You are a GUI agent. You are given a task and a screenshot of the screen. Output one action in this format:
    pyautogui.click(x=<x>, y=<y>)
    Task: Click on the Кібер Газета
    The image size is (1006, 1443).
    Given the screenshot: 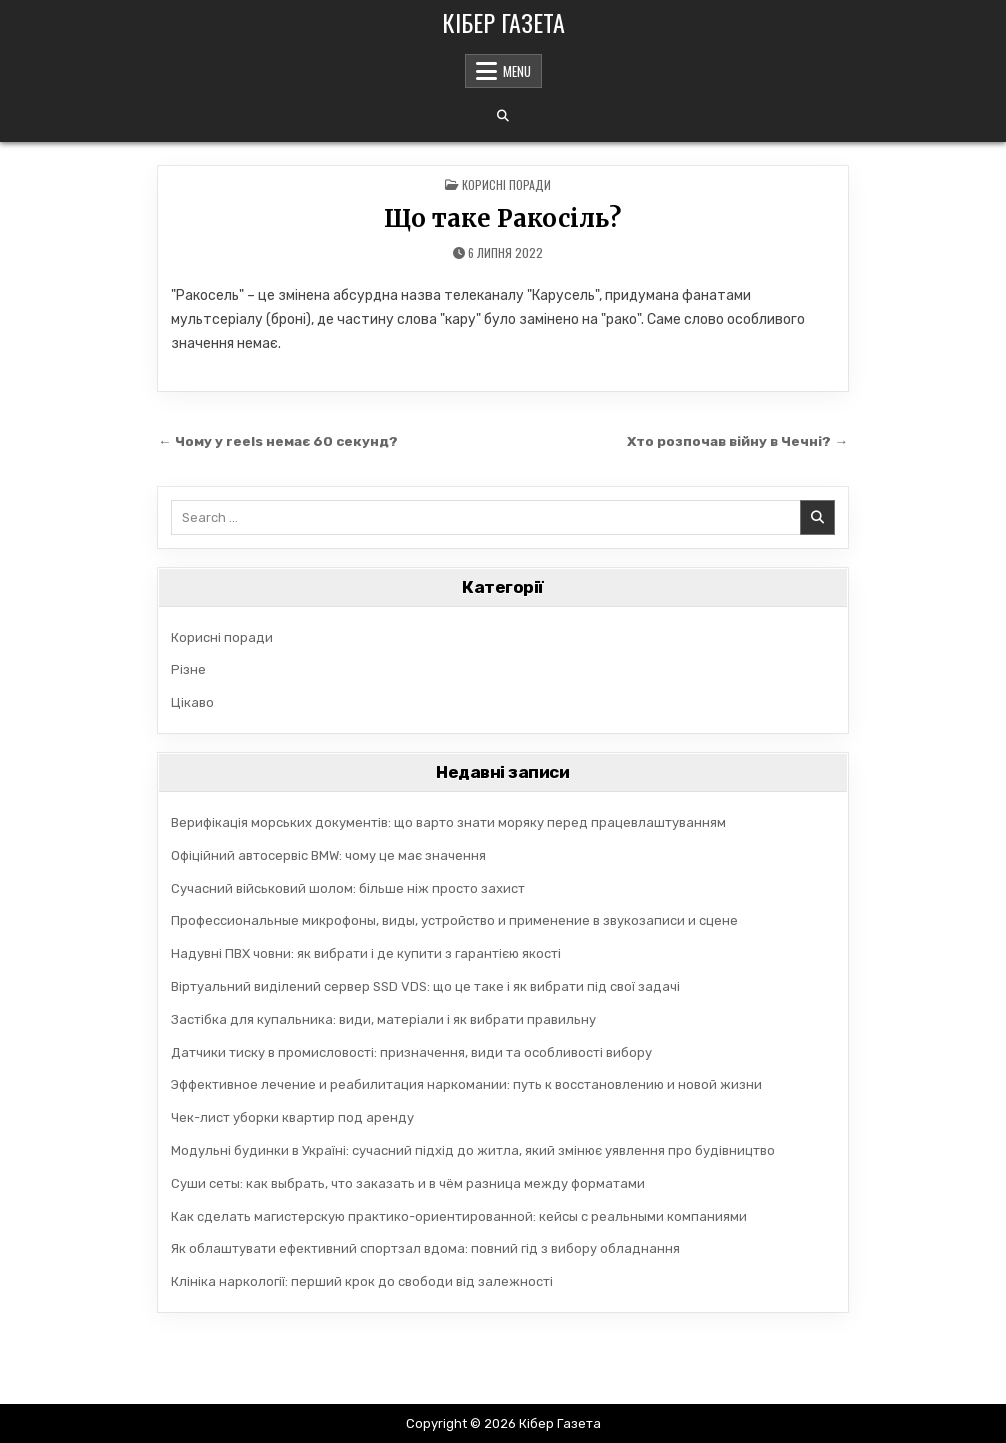 What is the action you would take?
    pyautogui.click(x=503, y=22)
    